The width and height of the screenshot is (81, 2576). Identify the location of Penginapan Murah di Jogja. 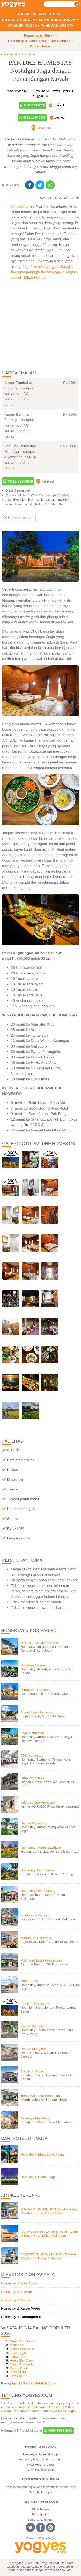
(41, 2454).